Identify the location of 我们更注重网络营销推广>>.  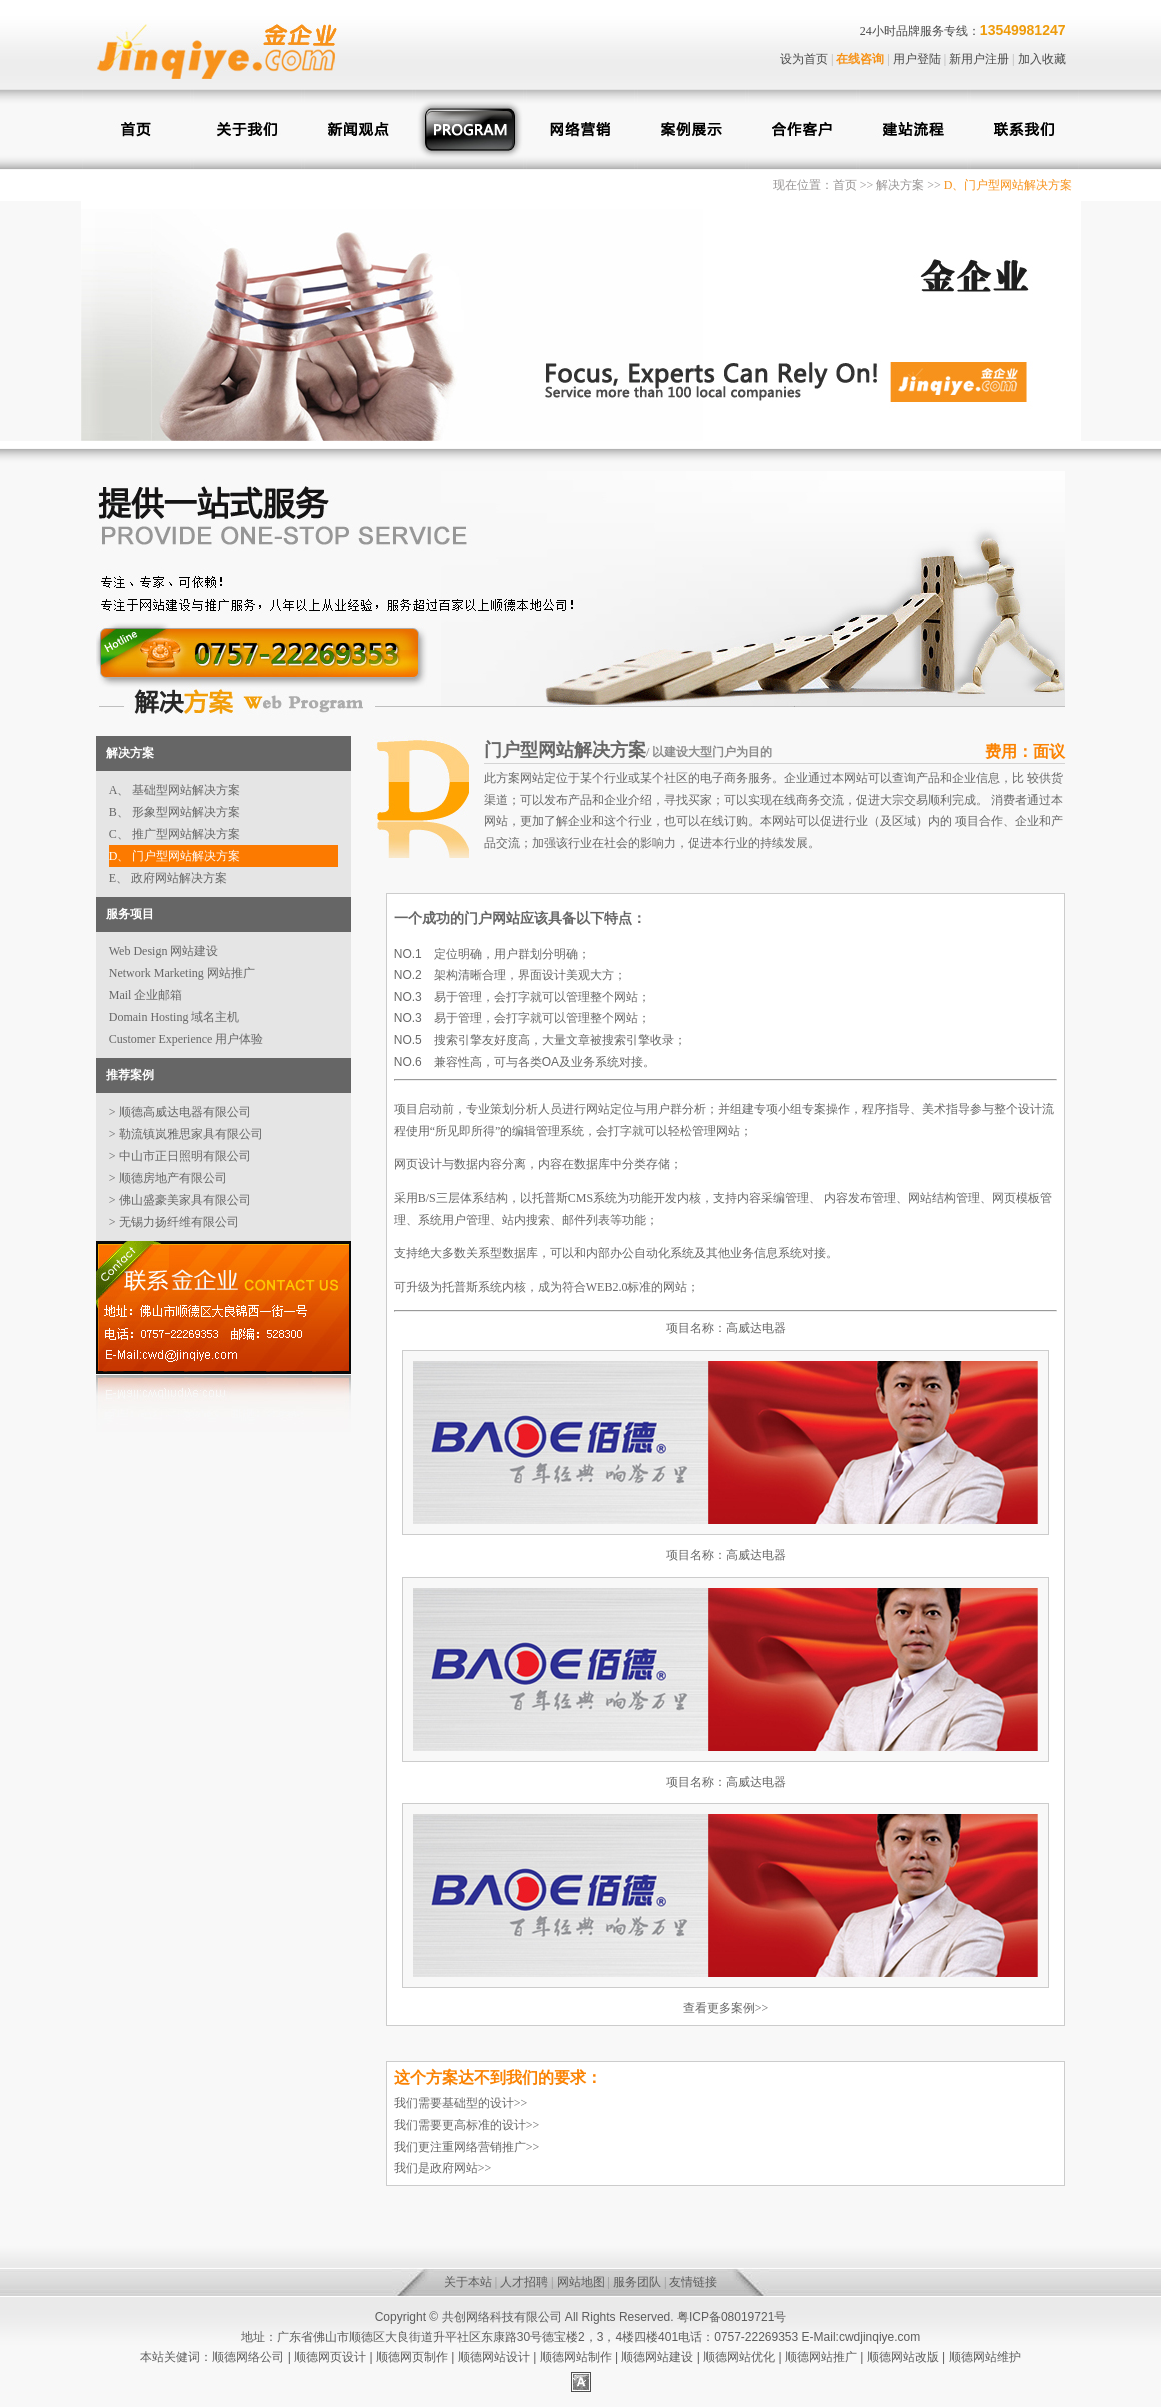
(467, 2147).